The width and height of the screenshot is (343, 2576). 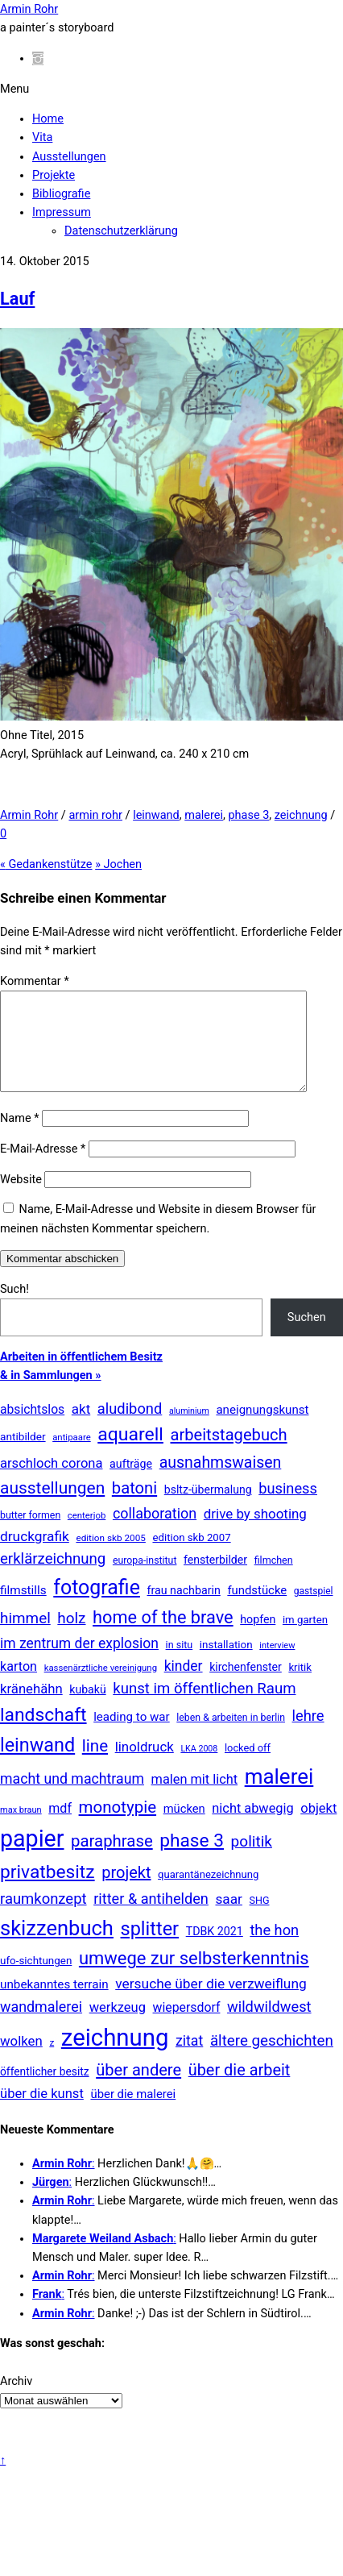 What do you see at coordinates (183, 1685) in the screenshot?
I see `kinder [kinder (60 Einträge)]` at bounding box center [183, 1685].